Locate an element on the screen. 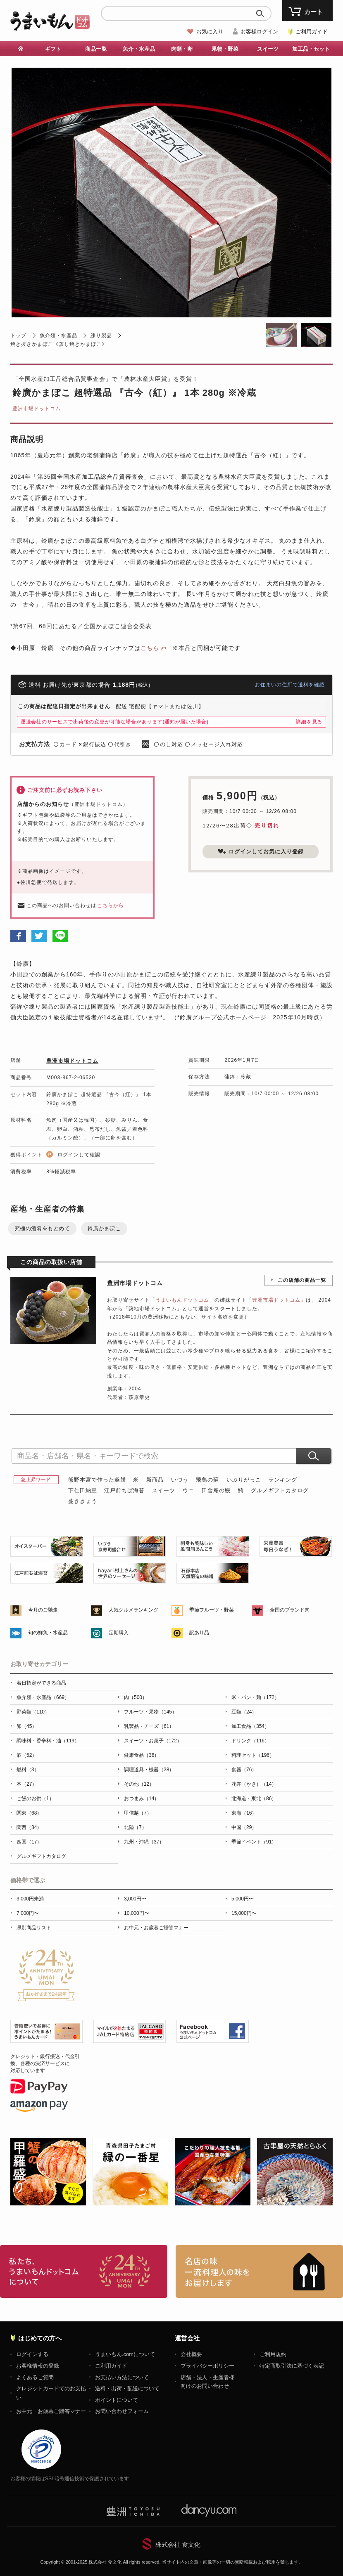 The width and height of the screenshot is (343, 2576). 肉（500） is located at coordinates (135, 1697).